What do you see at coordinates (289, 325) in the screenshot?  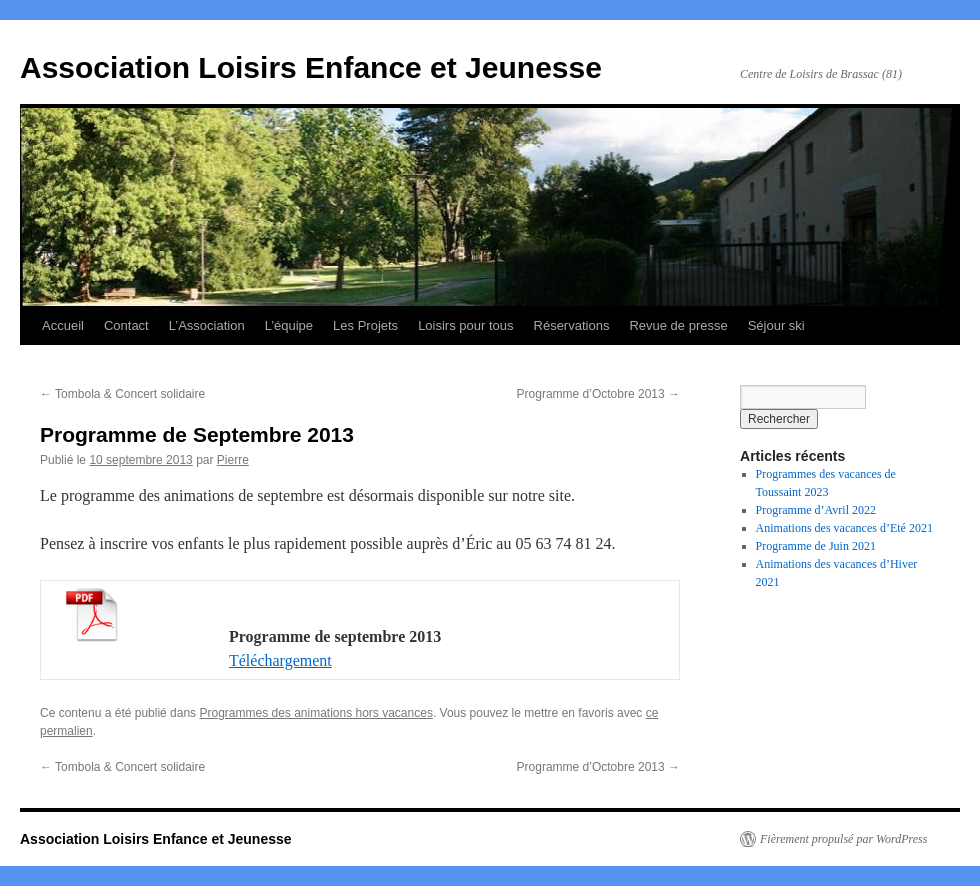 I see `L’équipe` at bounding box center [289, 325].